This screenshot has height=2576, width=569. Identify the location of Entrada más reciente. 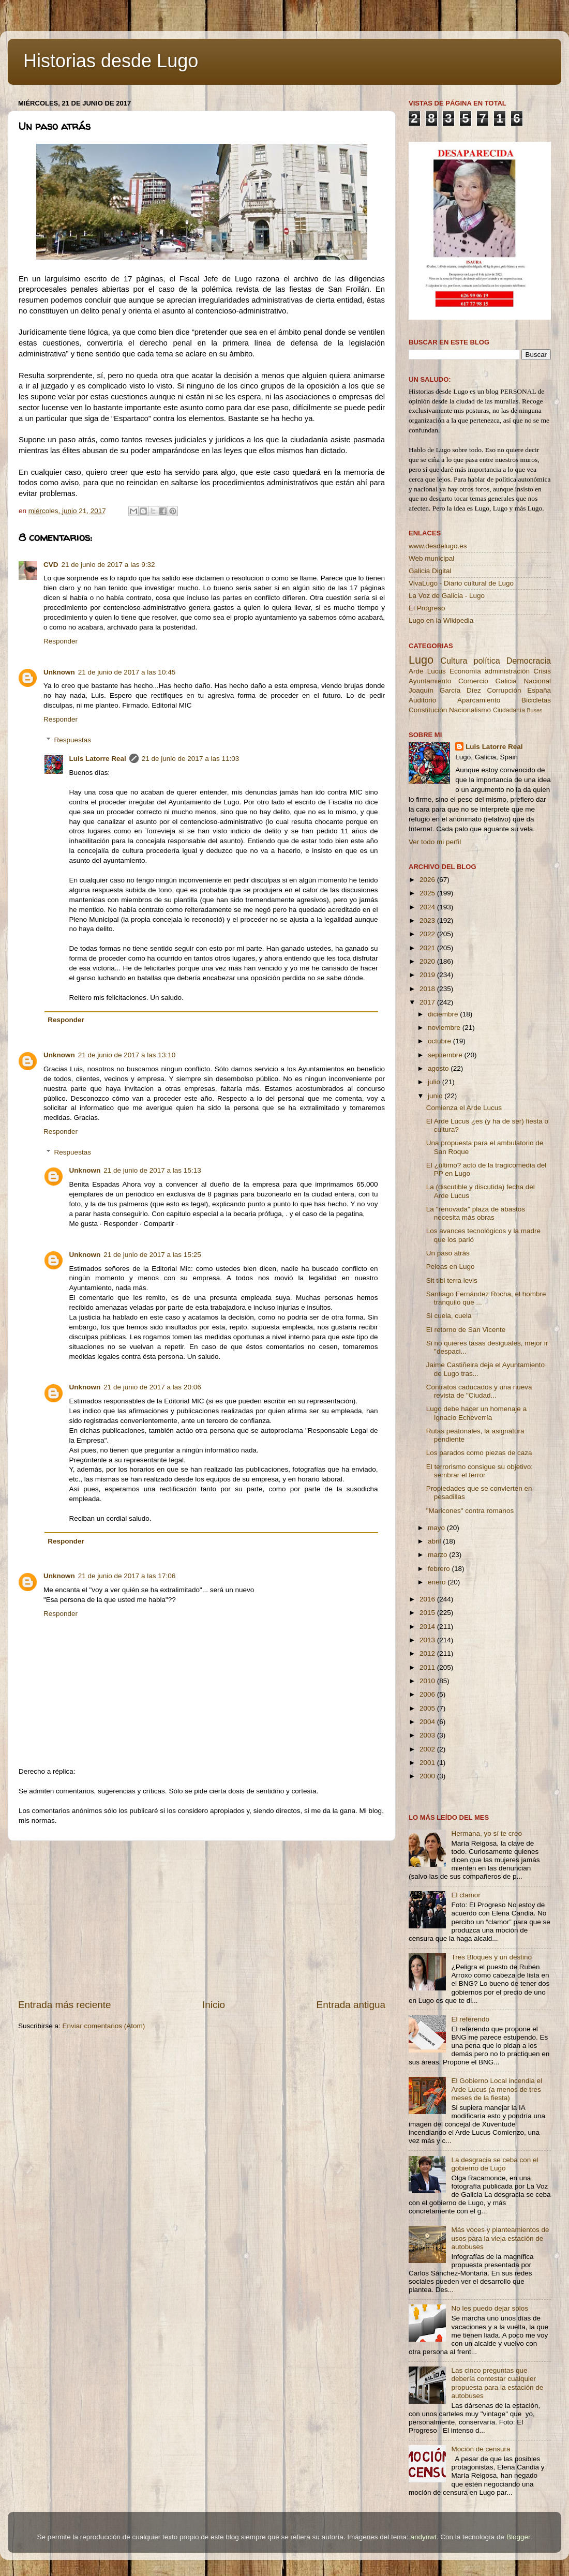
(64, 2004).